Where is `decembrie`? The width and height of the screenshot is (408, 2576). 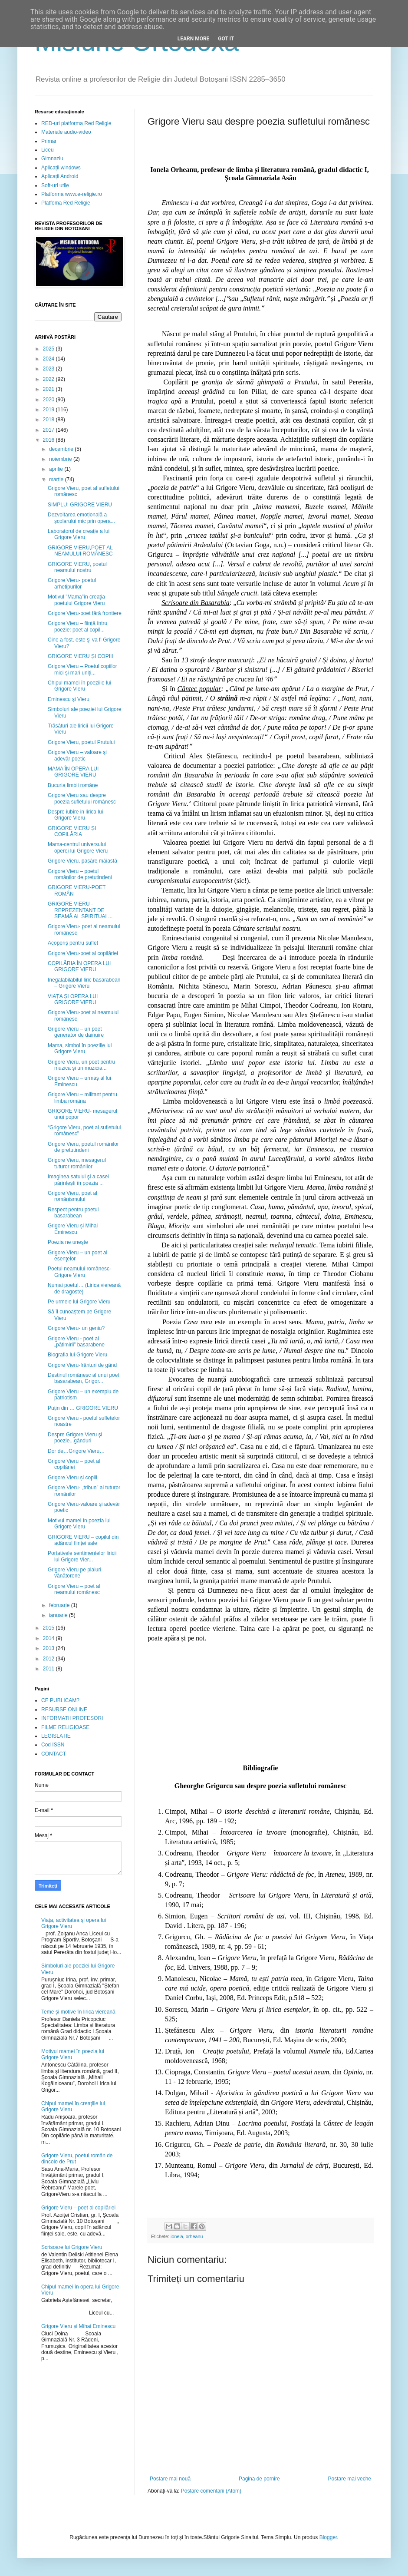 decembrie is located at coordinates (62, 449).